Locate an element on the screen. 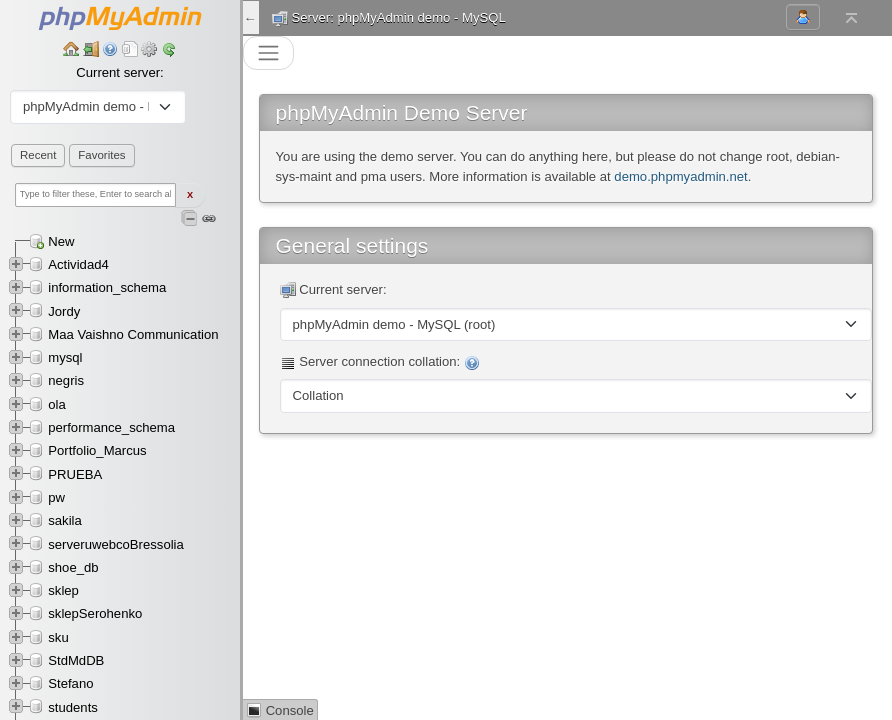 This screenshot has height=720, width=892. Actividad4 is located at coordinates (78, 264).